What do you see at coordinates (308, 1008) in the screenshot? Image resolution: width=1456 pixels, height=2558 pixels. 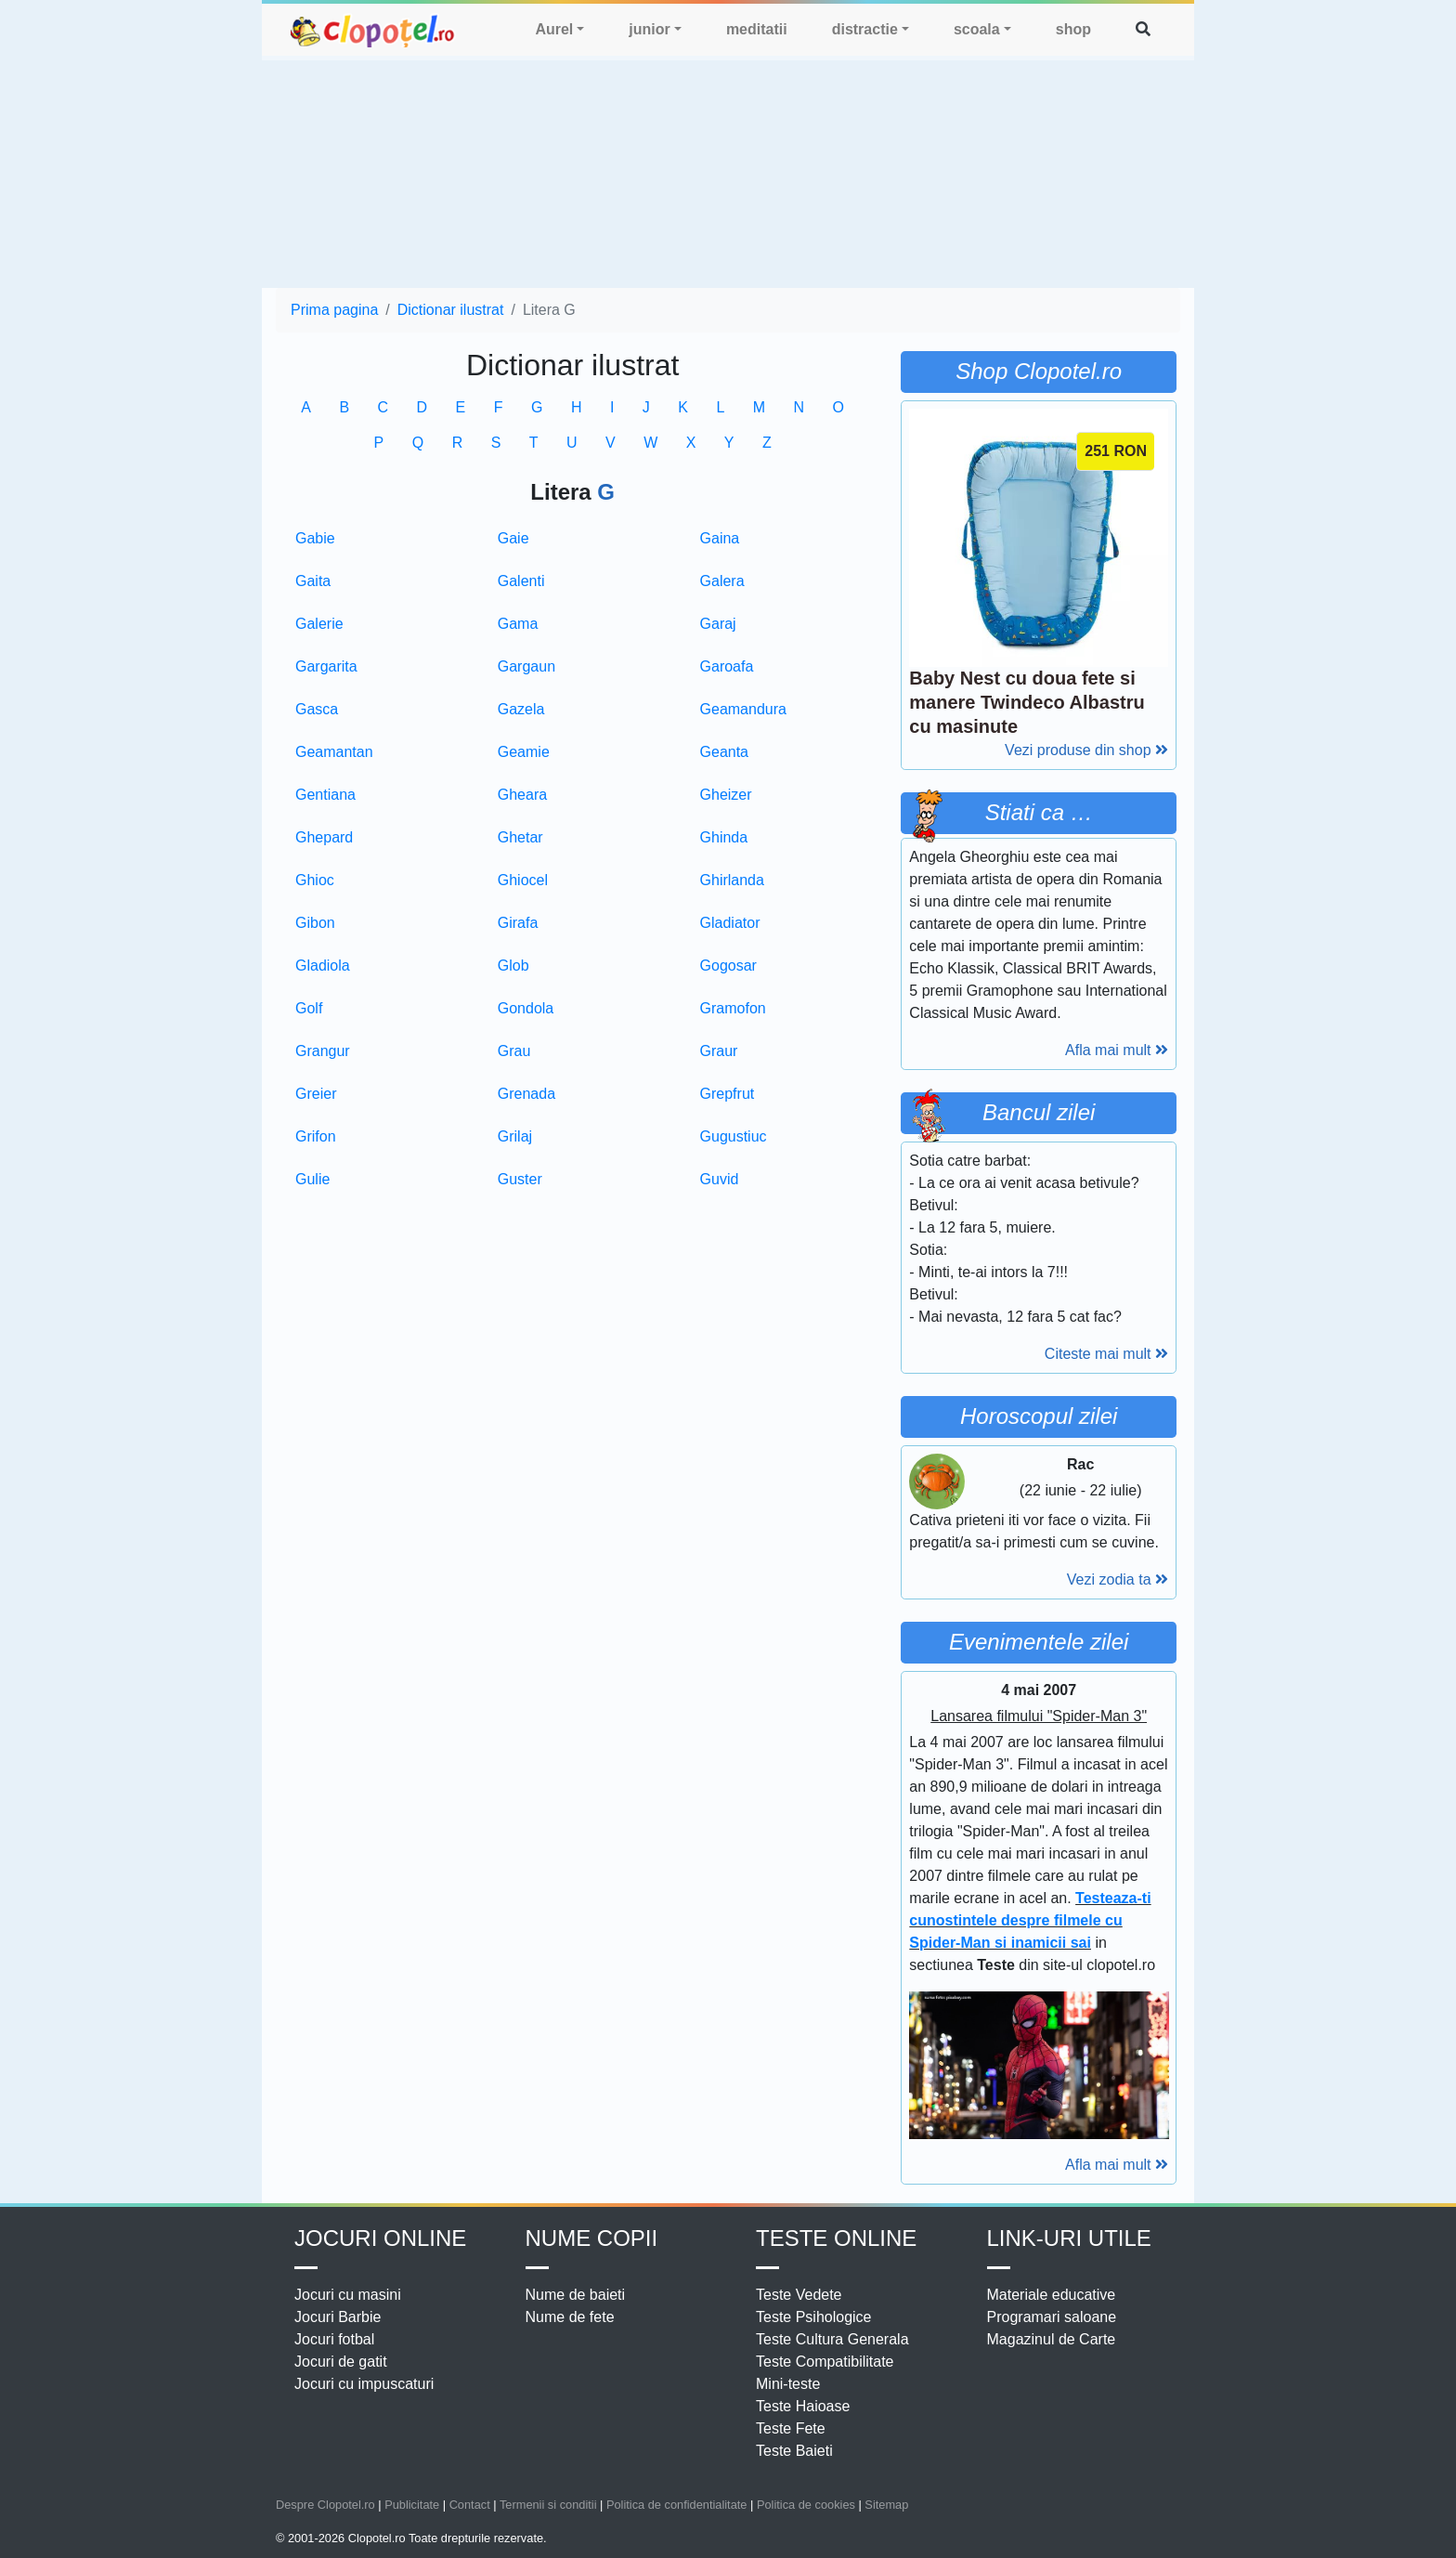 I see `Golf` at bounding box center [308, 1008].